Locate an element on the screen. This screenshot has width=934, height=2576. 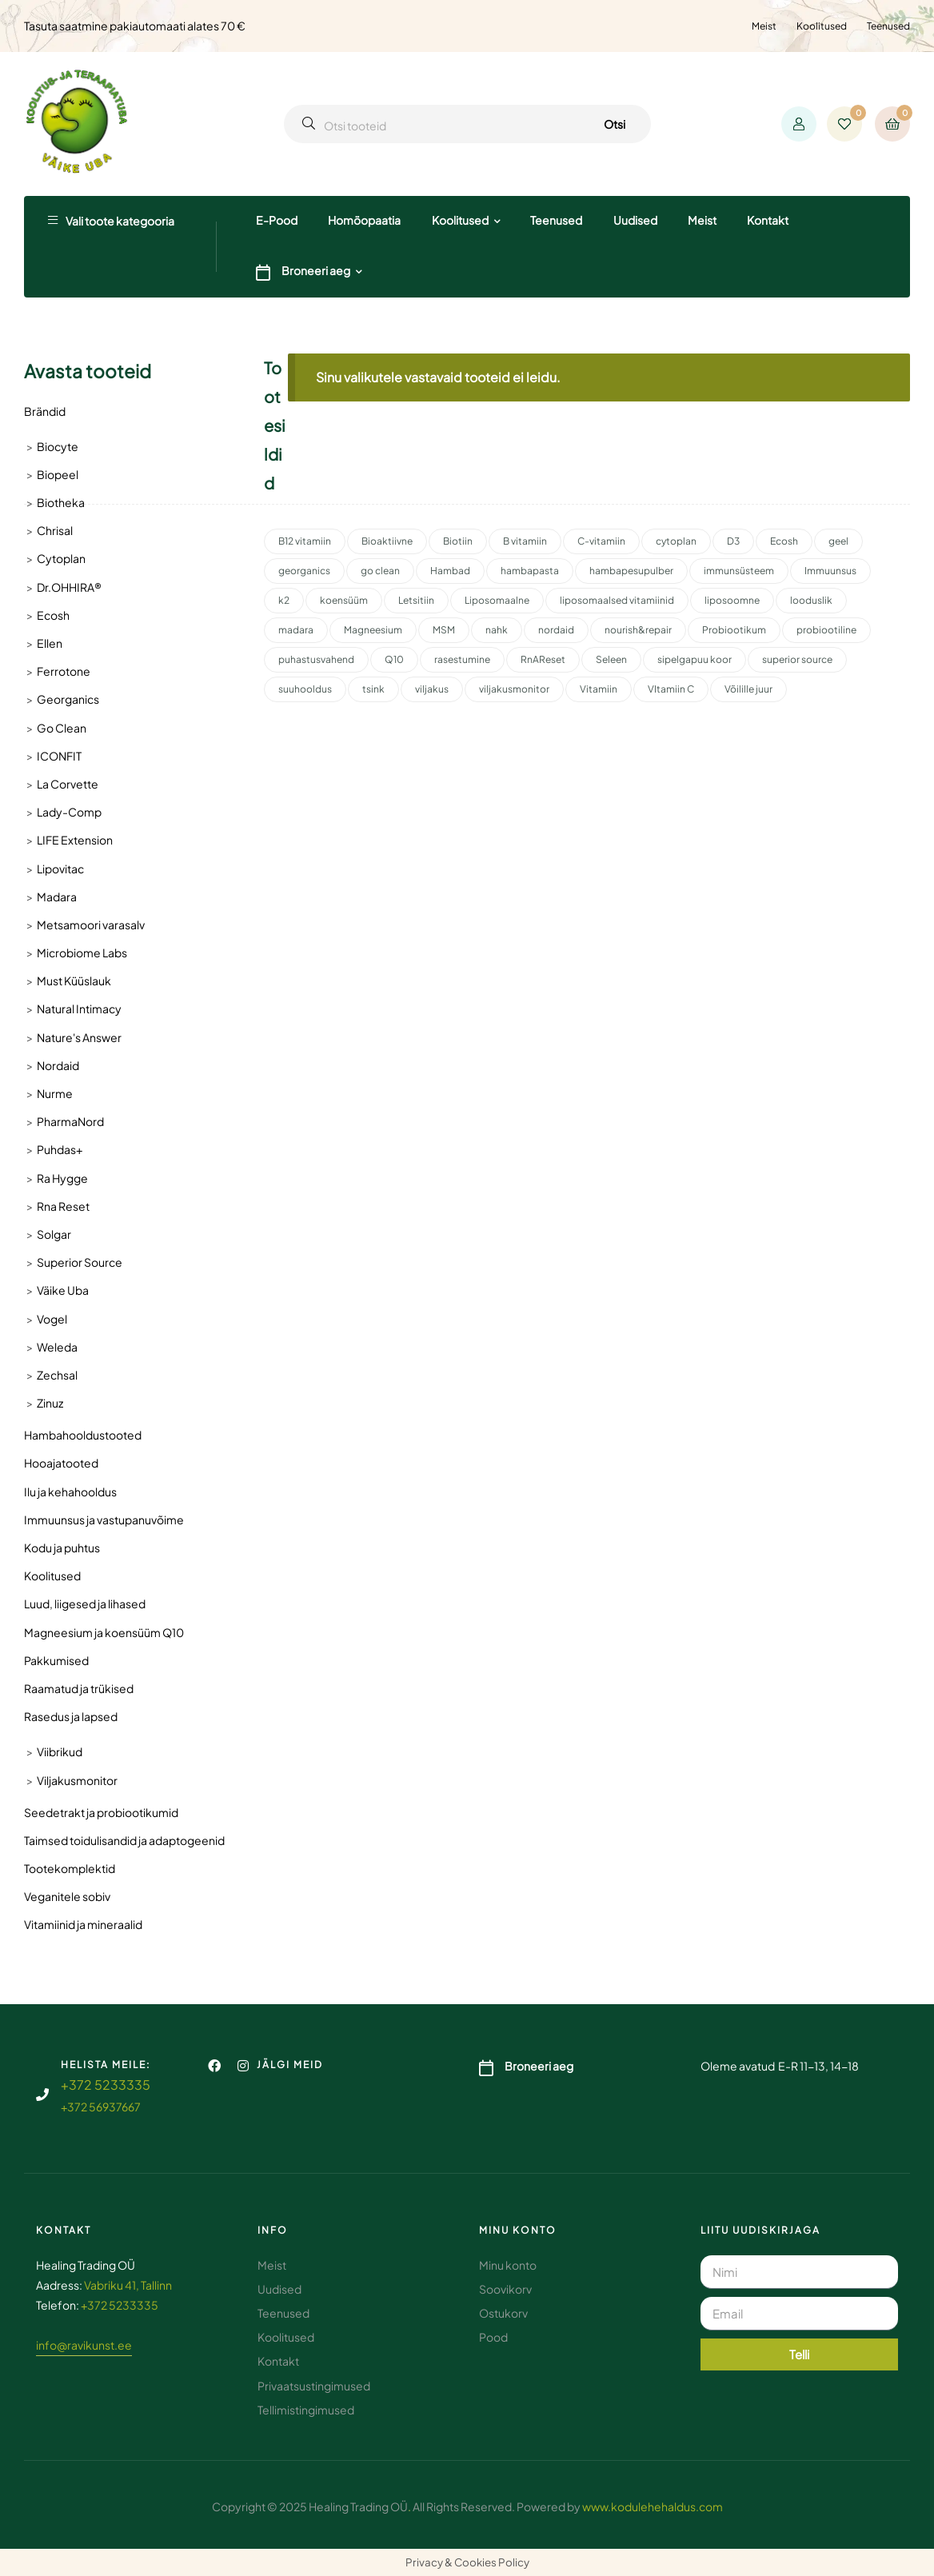
Meist is located at coordinates (764, 26).